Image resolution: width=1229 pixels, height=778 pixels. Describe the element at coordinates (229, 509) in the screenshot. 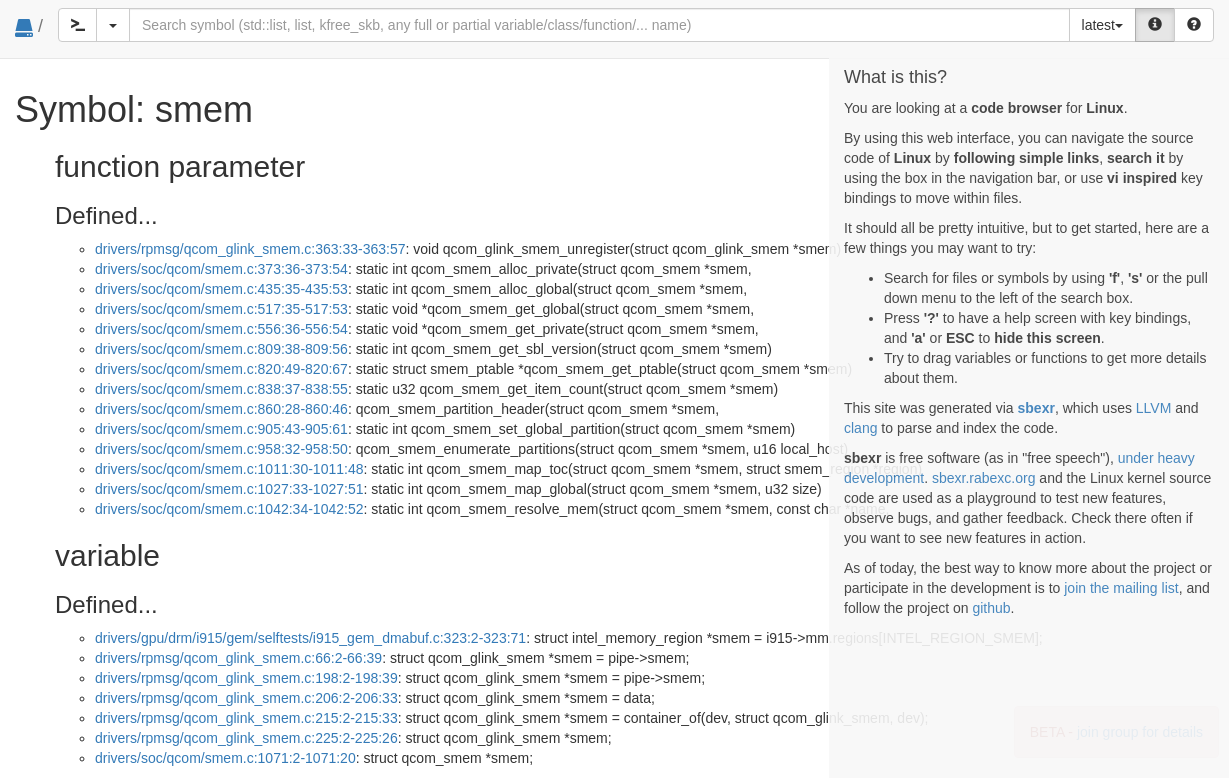

I see `drivers/soc/qcom/smem.c:1042:34-1042:52` at that location.